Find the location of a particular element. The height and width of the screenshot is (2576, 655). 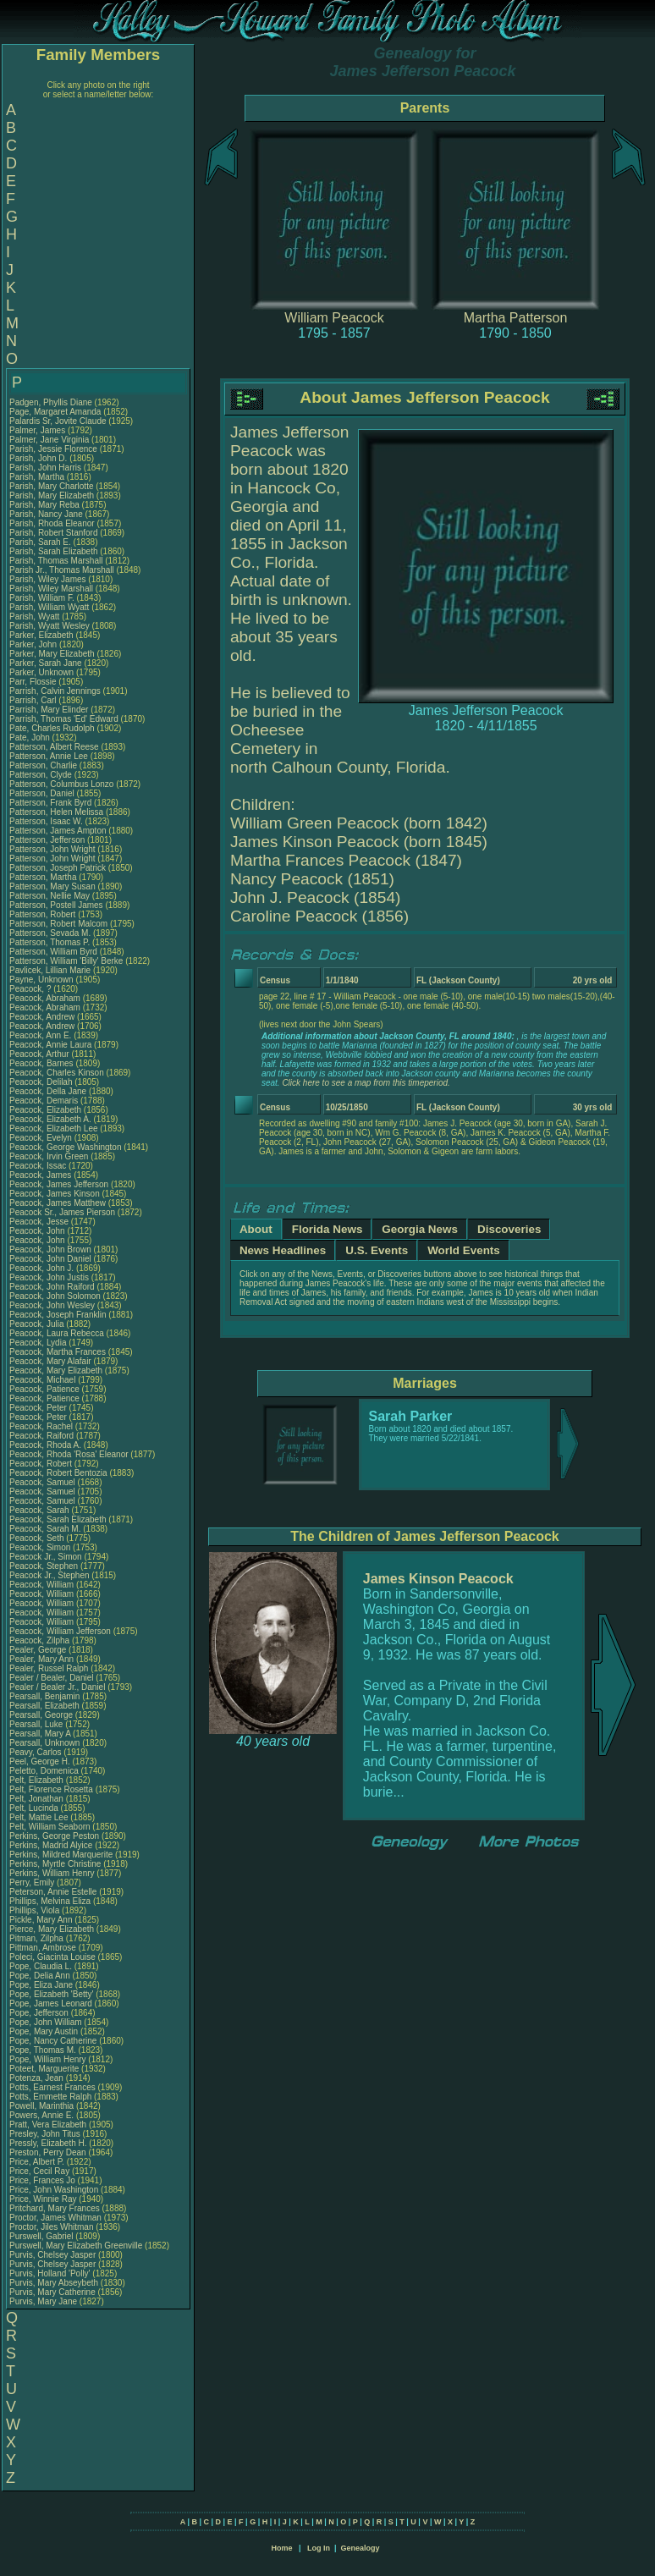

Parish, Mary Elizabeth is located at coordinates (51, 495).